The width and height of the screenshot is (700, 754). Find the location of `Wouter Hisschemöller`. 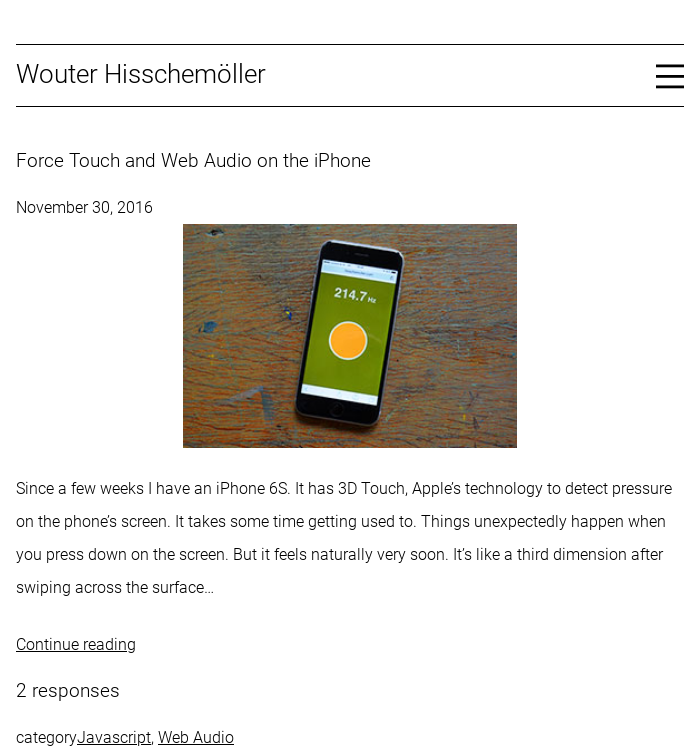

Wouter Hisschemöller is located at coordinates (141, 74).